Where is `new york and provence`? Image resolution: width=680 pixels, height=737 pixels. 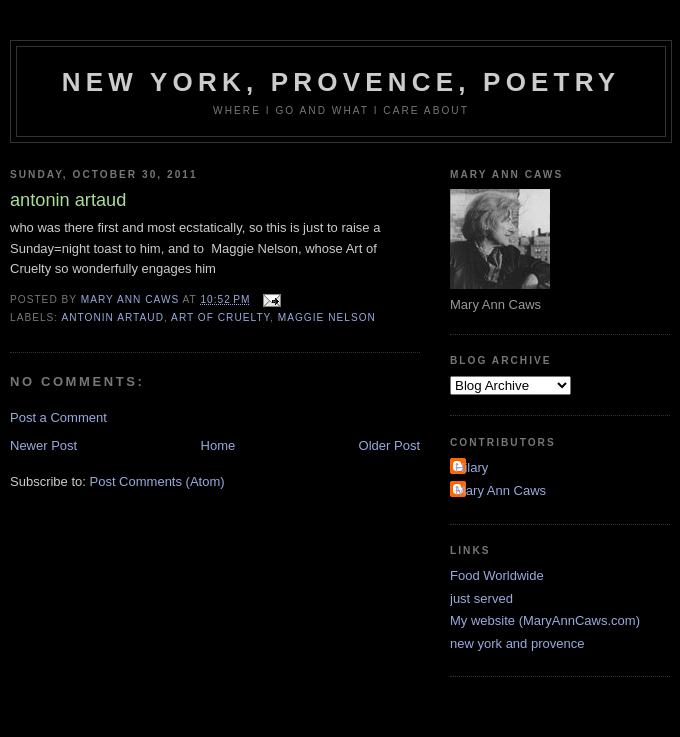 new york and provence is located at coordinates (517, 643).